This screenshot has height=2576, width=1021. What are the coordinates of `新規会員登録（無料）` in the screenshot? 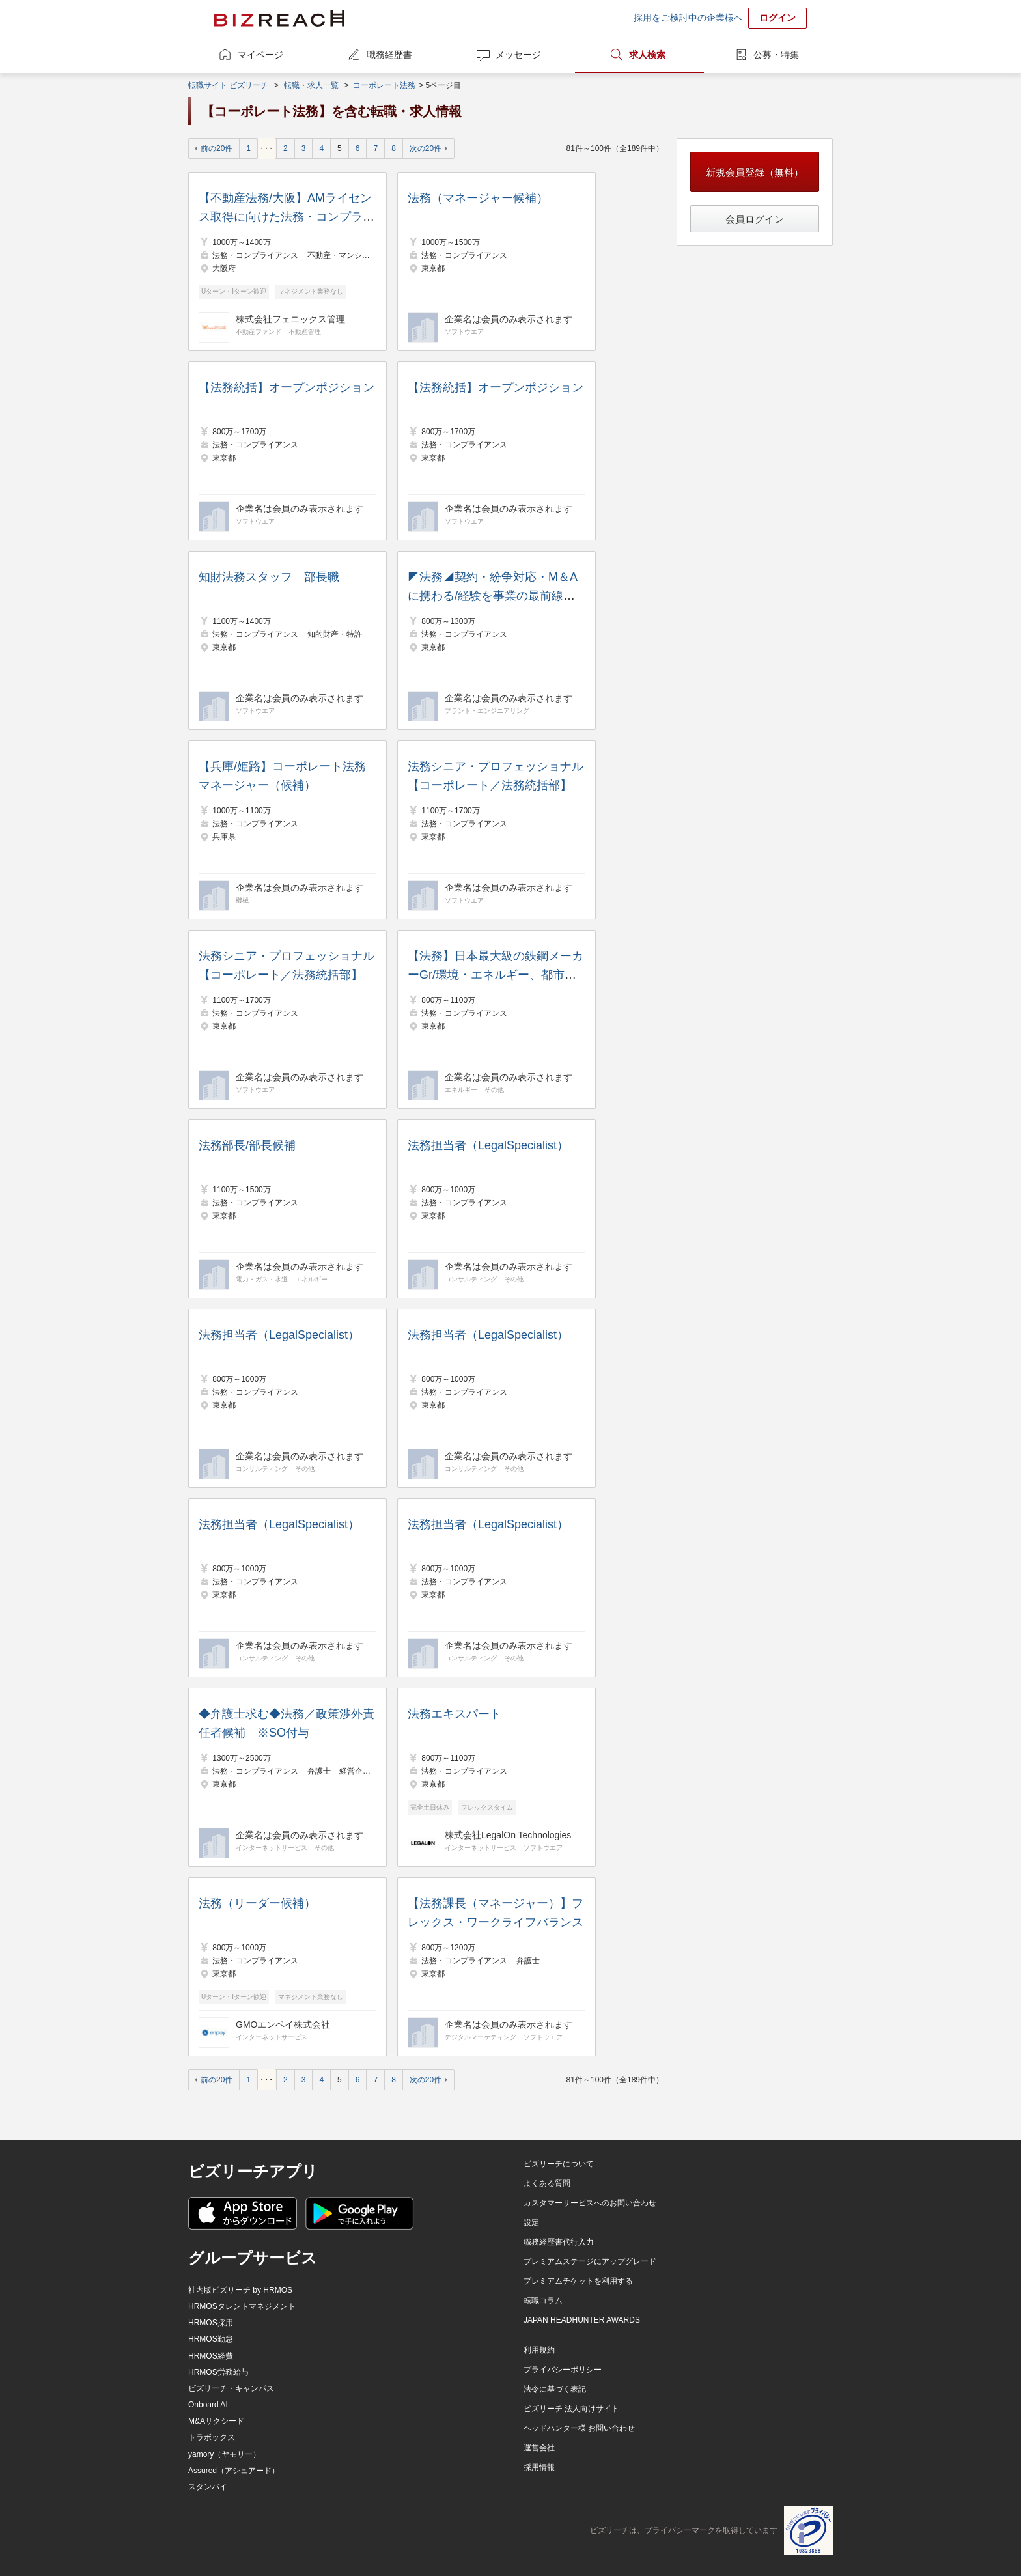 It's located at (755, 172).